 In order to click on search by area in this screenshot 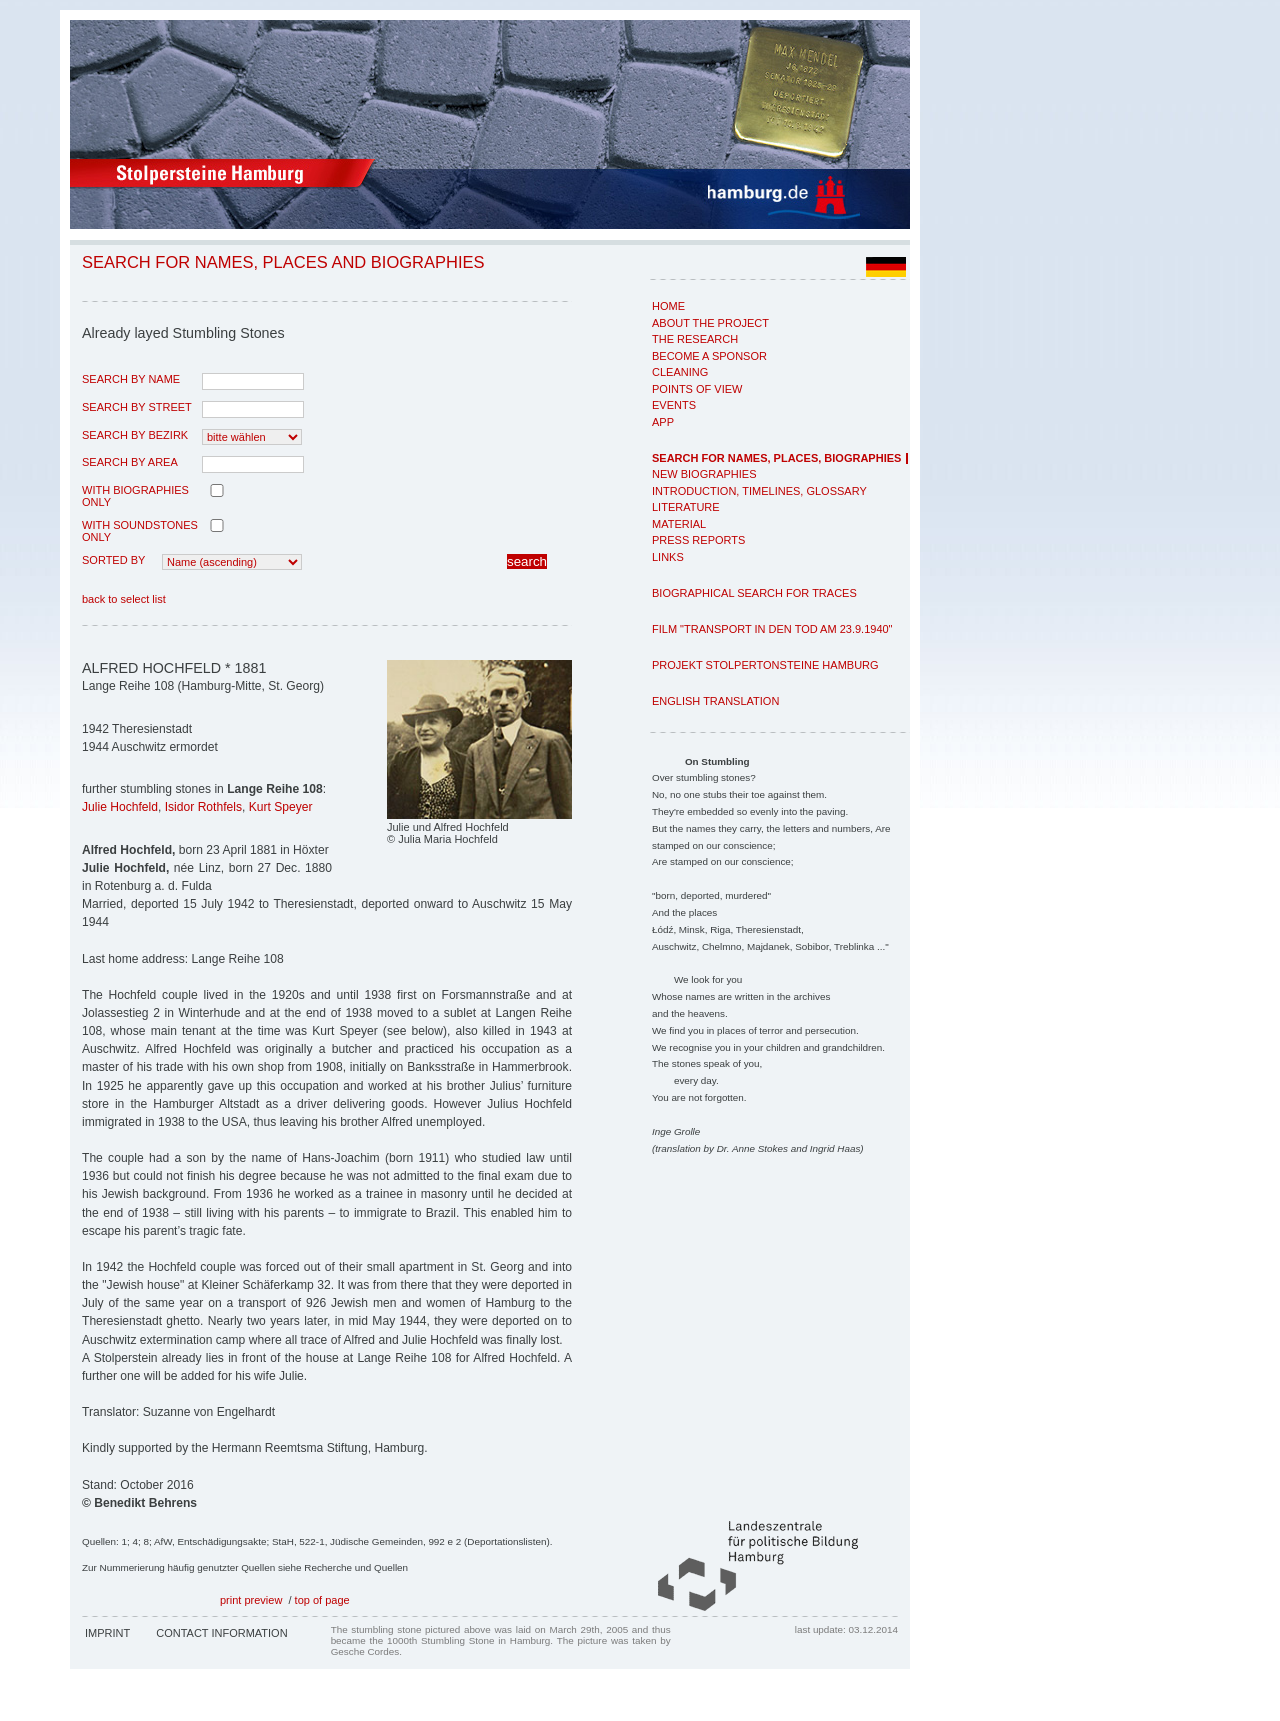, I will do `click(130, 462)`.